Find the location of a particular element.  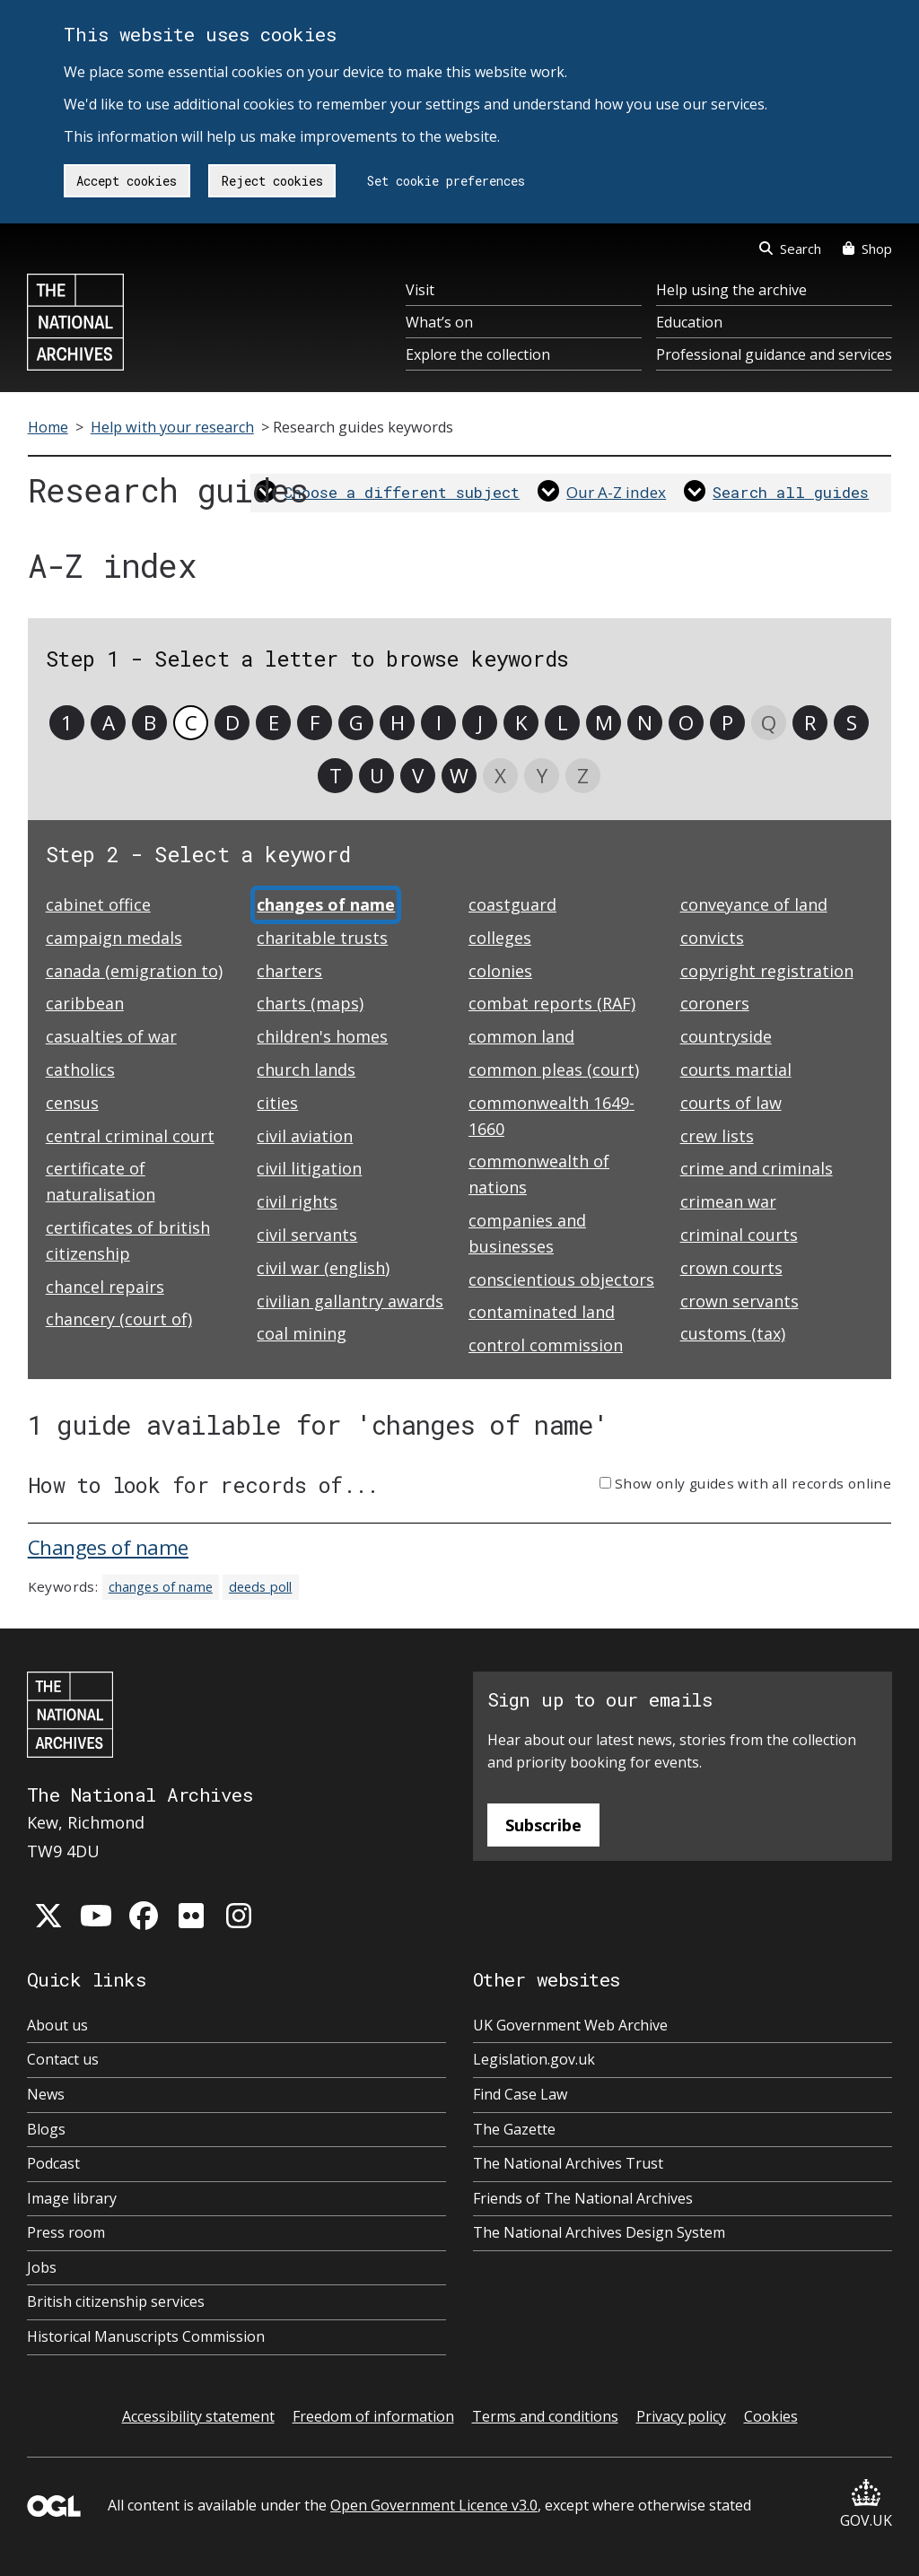

Legislation.gov.uk is located at coordinates (534, 2059).